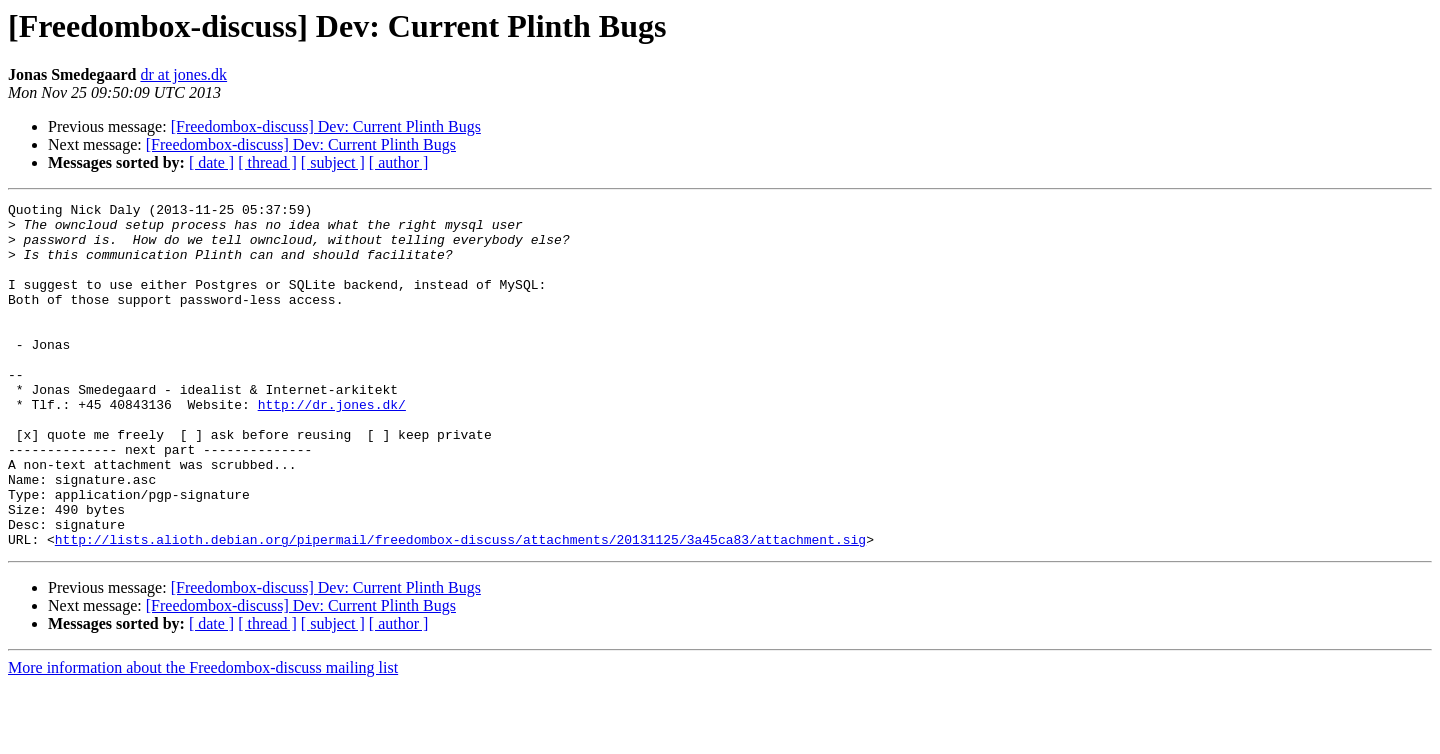 The height and width of the screenshot is (754, 1440). What do you see at coordinates (326, 126) in the screenshot?
I see `[Freedombox-discuss] Dev: Current Plinth Bugs` at bounding box center [326, 126].